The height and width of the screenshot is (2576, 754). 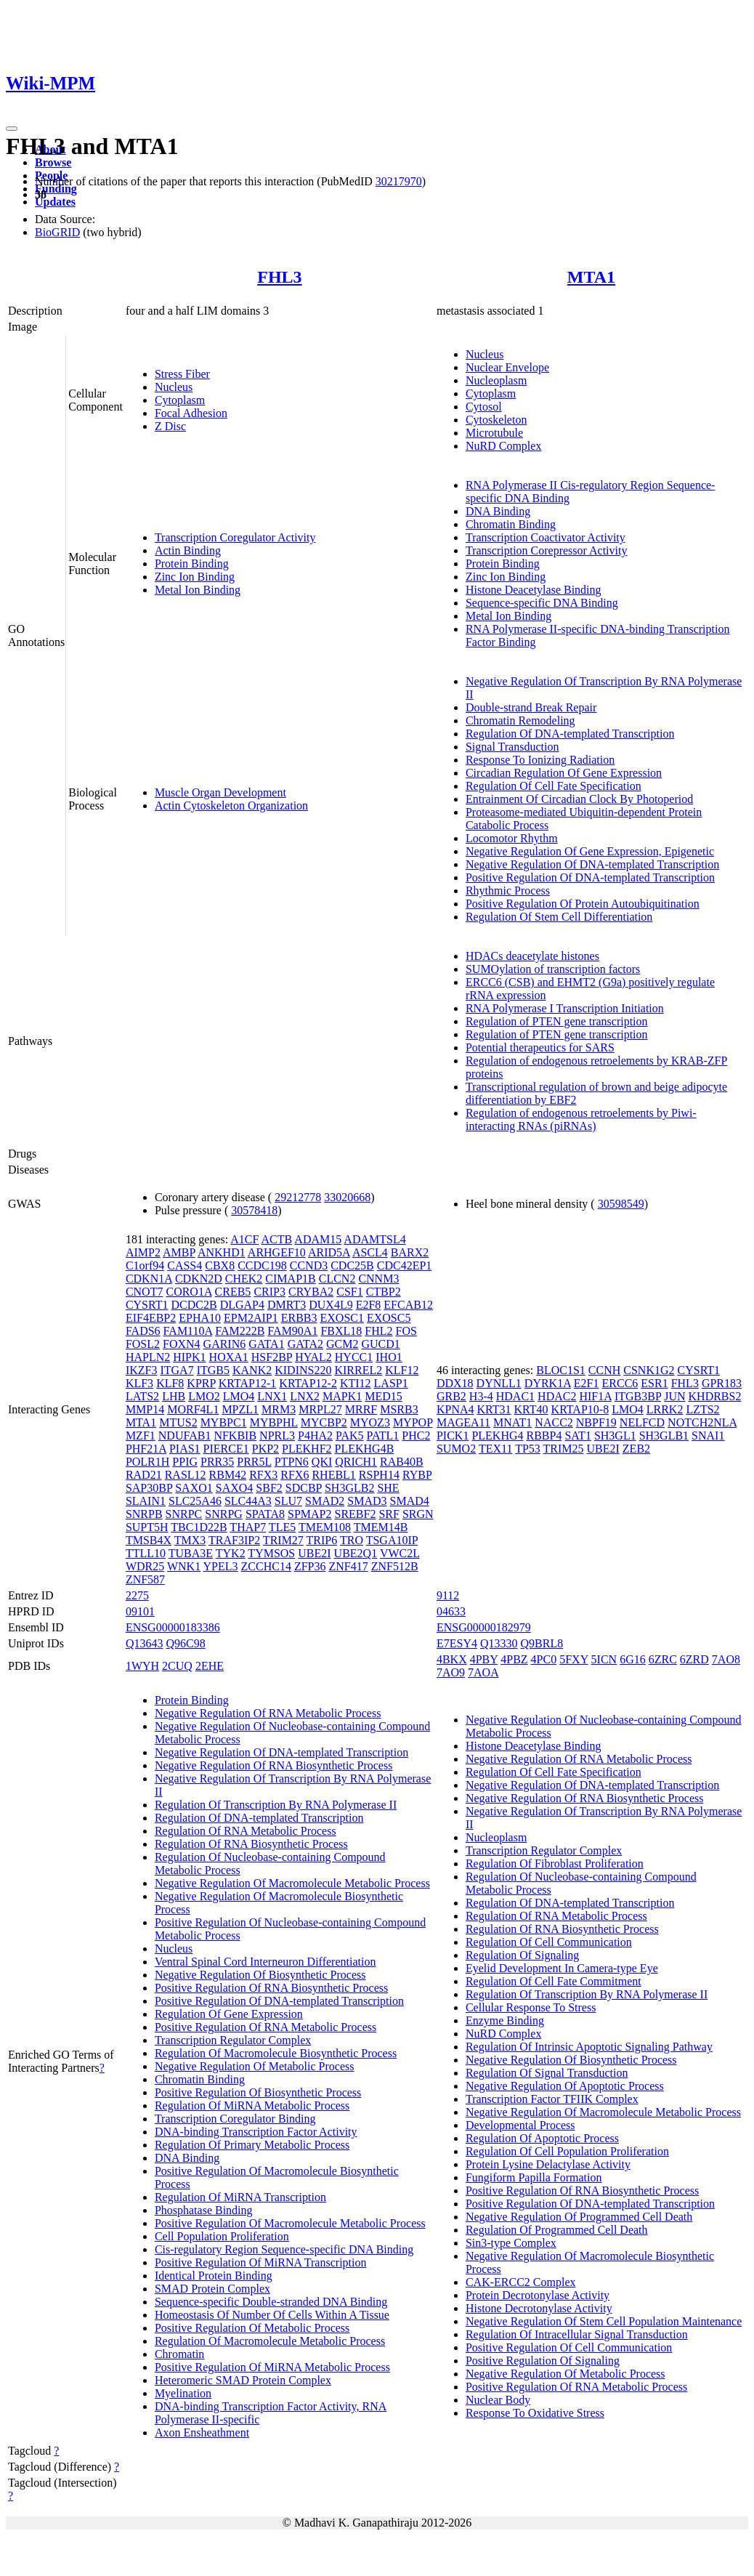 What do you see at coordinates (342, 1396) in the screenshot?
I see `MAPK1` at bounding box center [342, 1396].